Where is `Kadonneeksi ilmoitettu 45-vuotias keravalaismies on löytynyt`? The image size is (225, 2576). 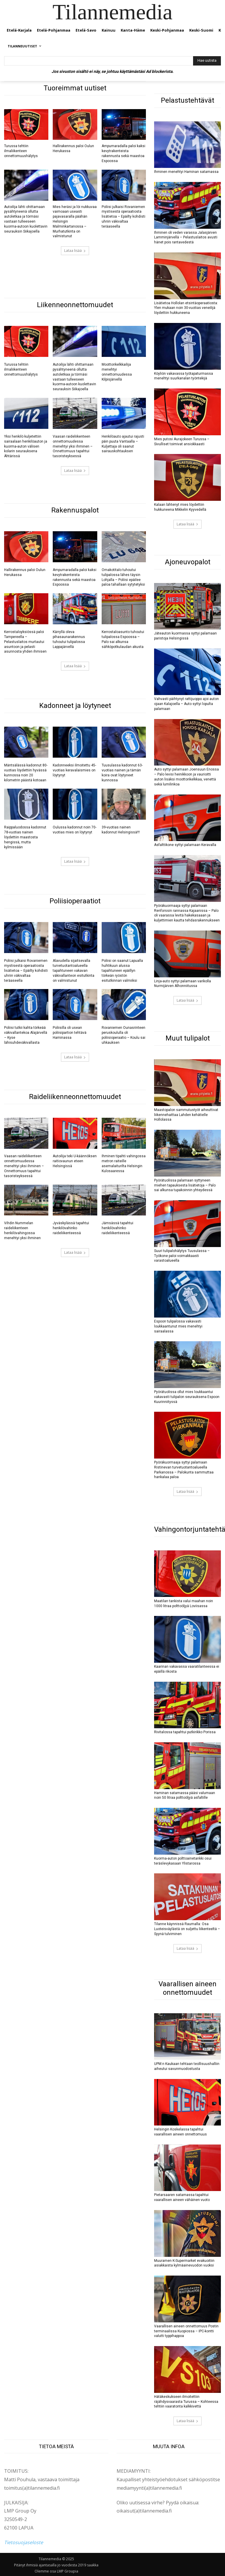
Kadonneeksi ilmoitettu 45-vuotias keravalaismies on löytynyt is located at coordinates (74, 770).